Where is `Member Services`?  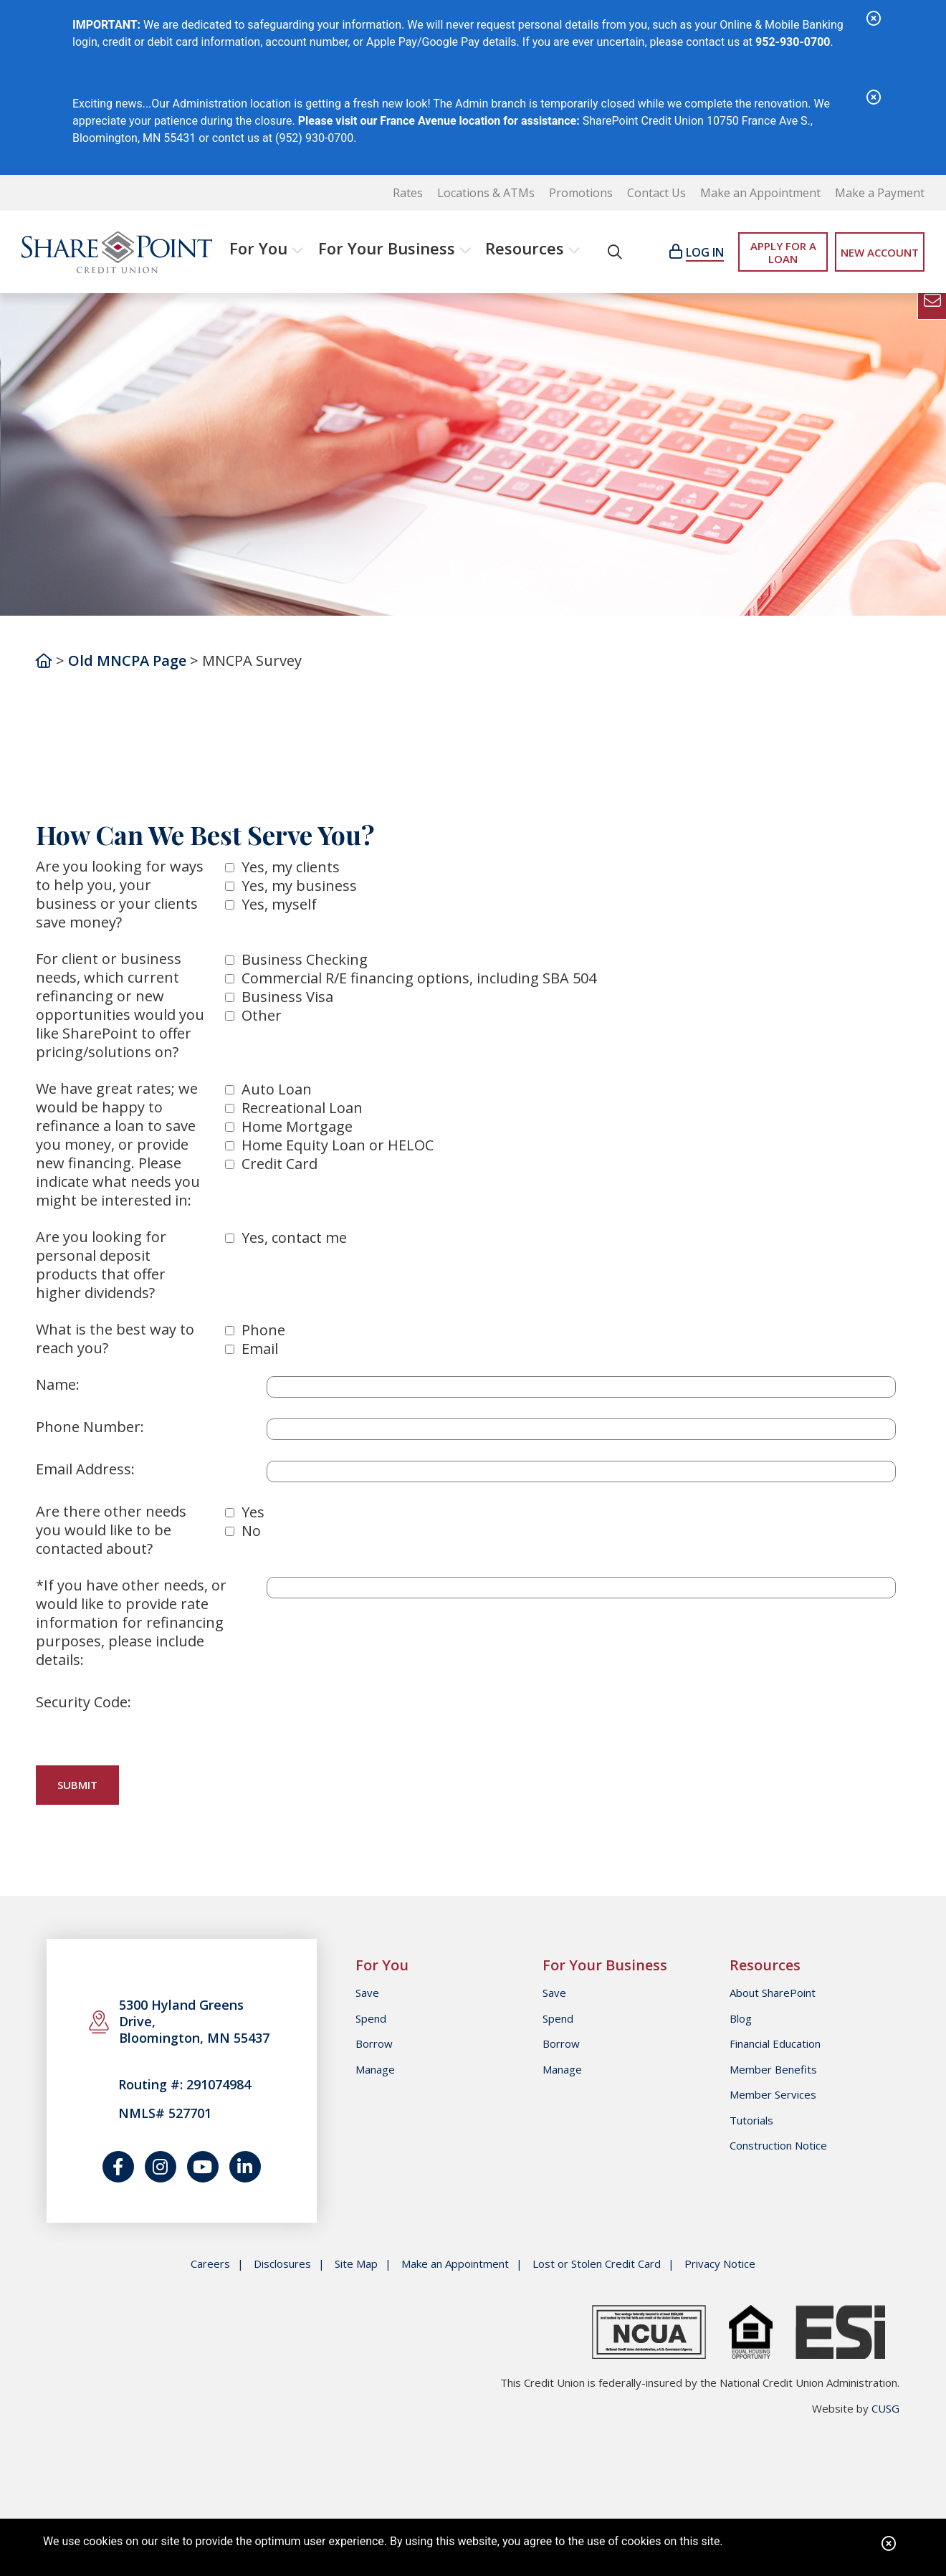 Member Services is located at coordinates (773, 2094).